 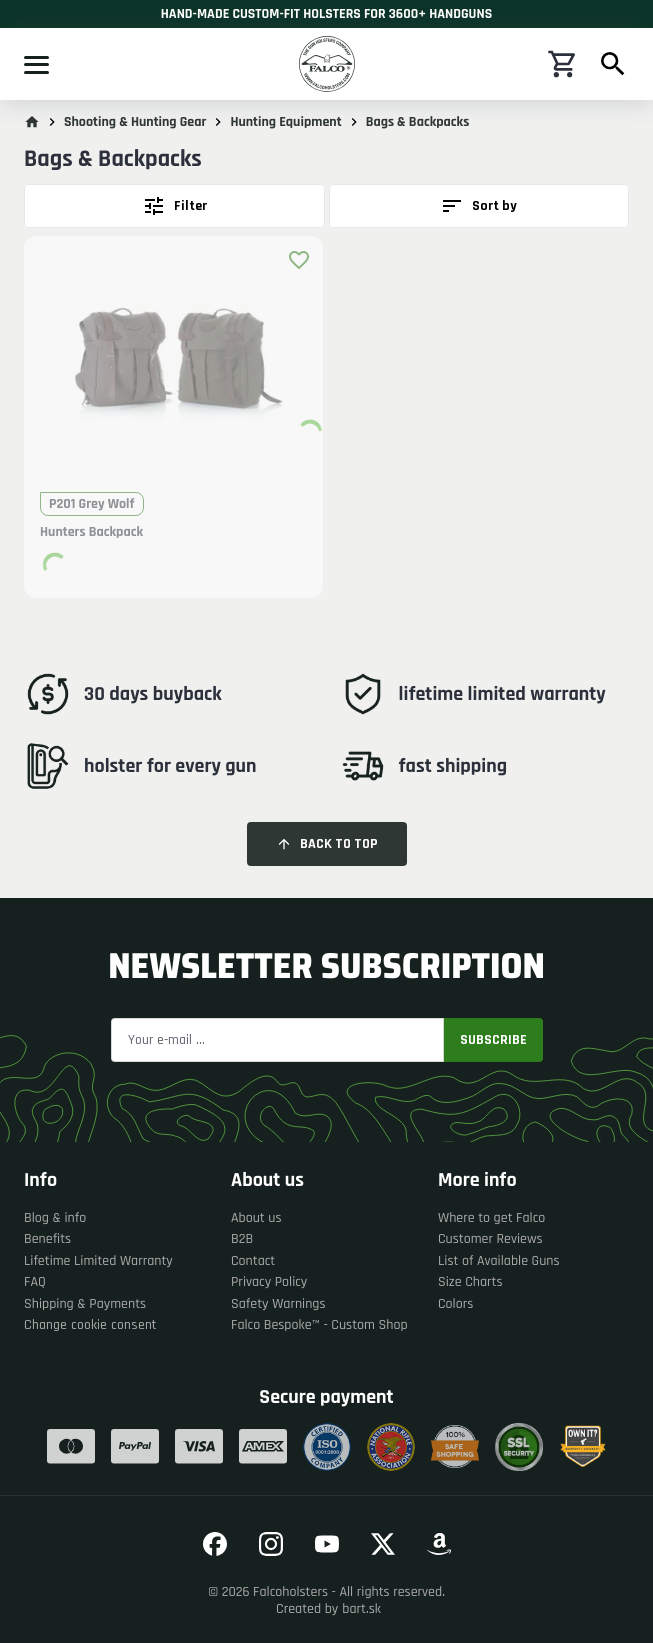 I want to click on [Go to our YouTube], so click(x=327, y=1544).